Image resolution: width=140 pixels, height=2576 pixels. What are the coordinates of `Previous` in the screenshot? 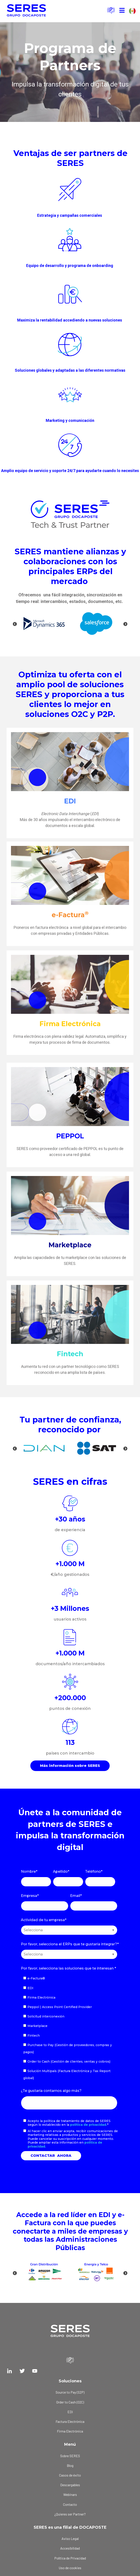 It's located at (15, 624).